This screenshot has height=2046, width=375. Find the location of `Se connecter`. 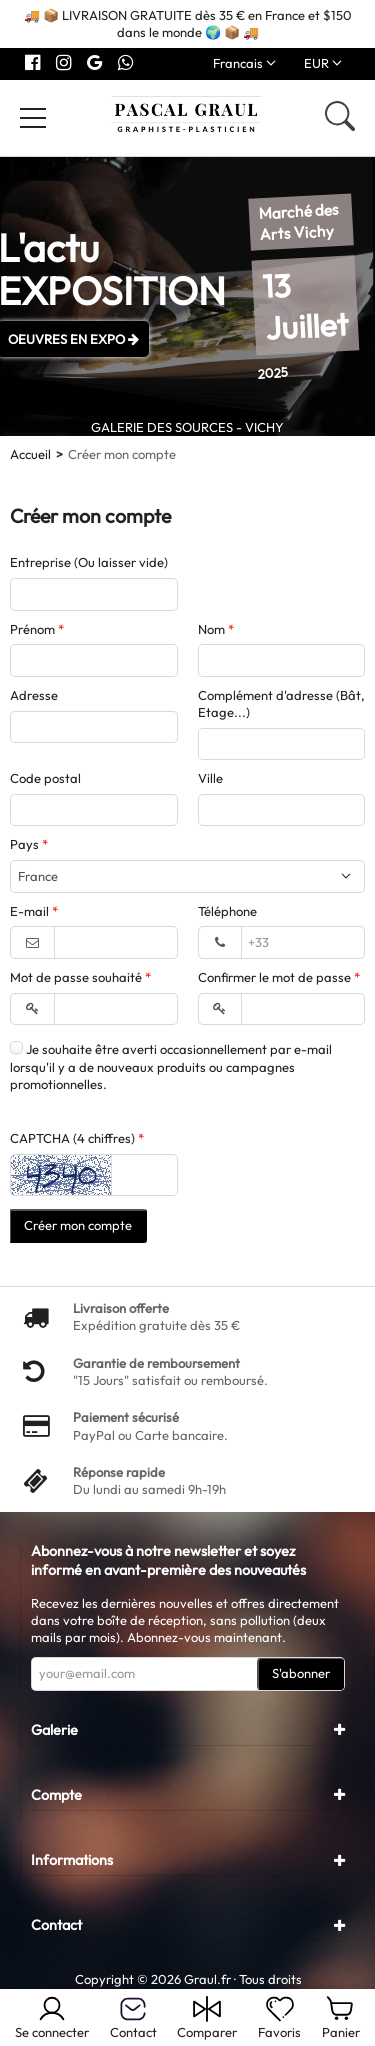

Se connecter is located at coordinates (52, 2017).